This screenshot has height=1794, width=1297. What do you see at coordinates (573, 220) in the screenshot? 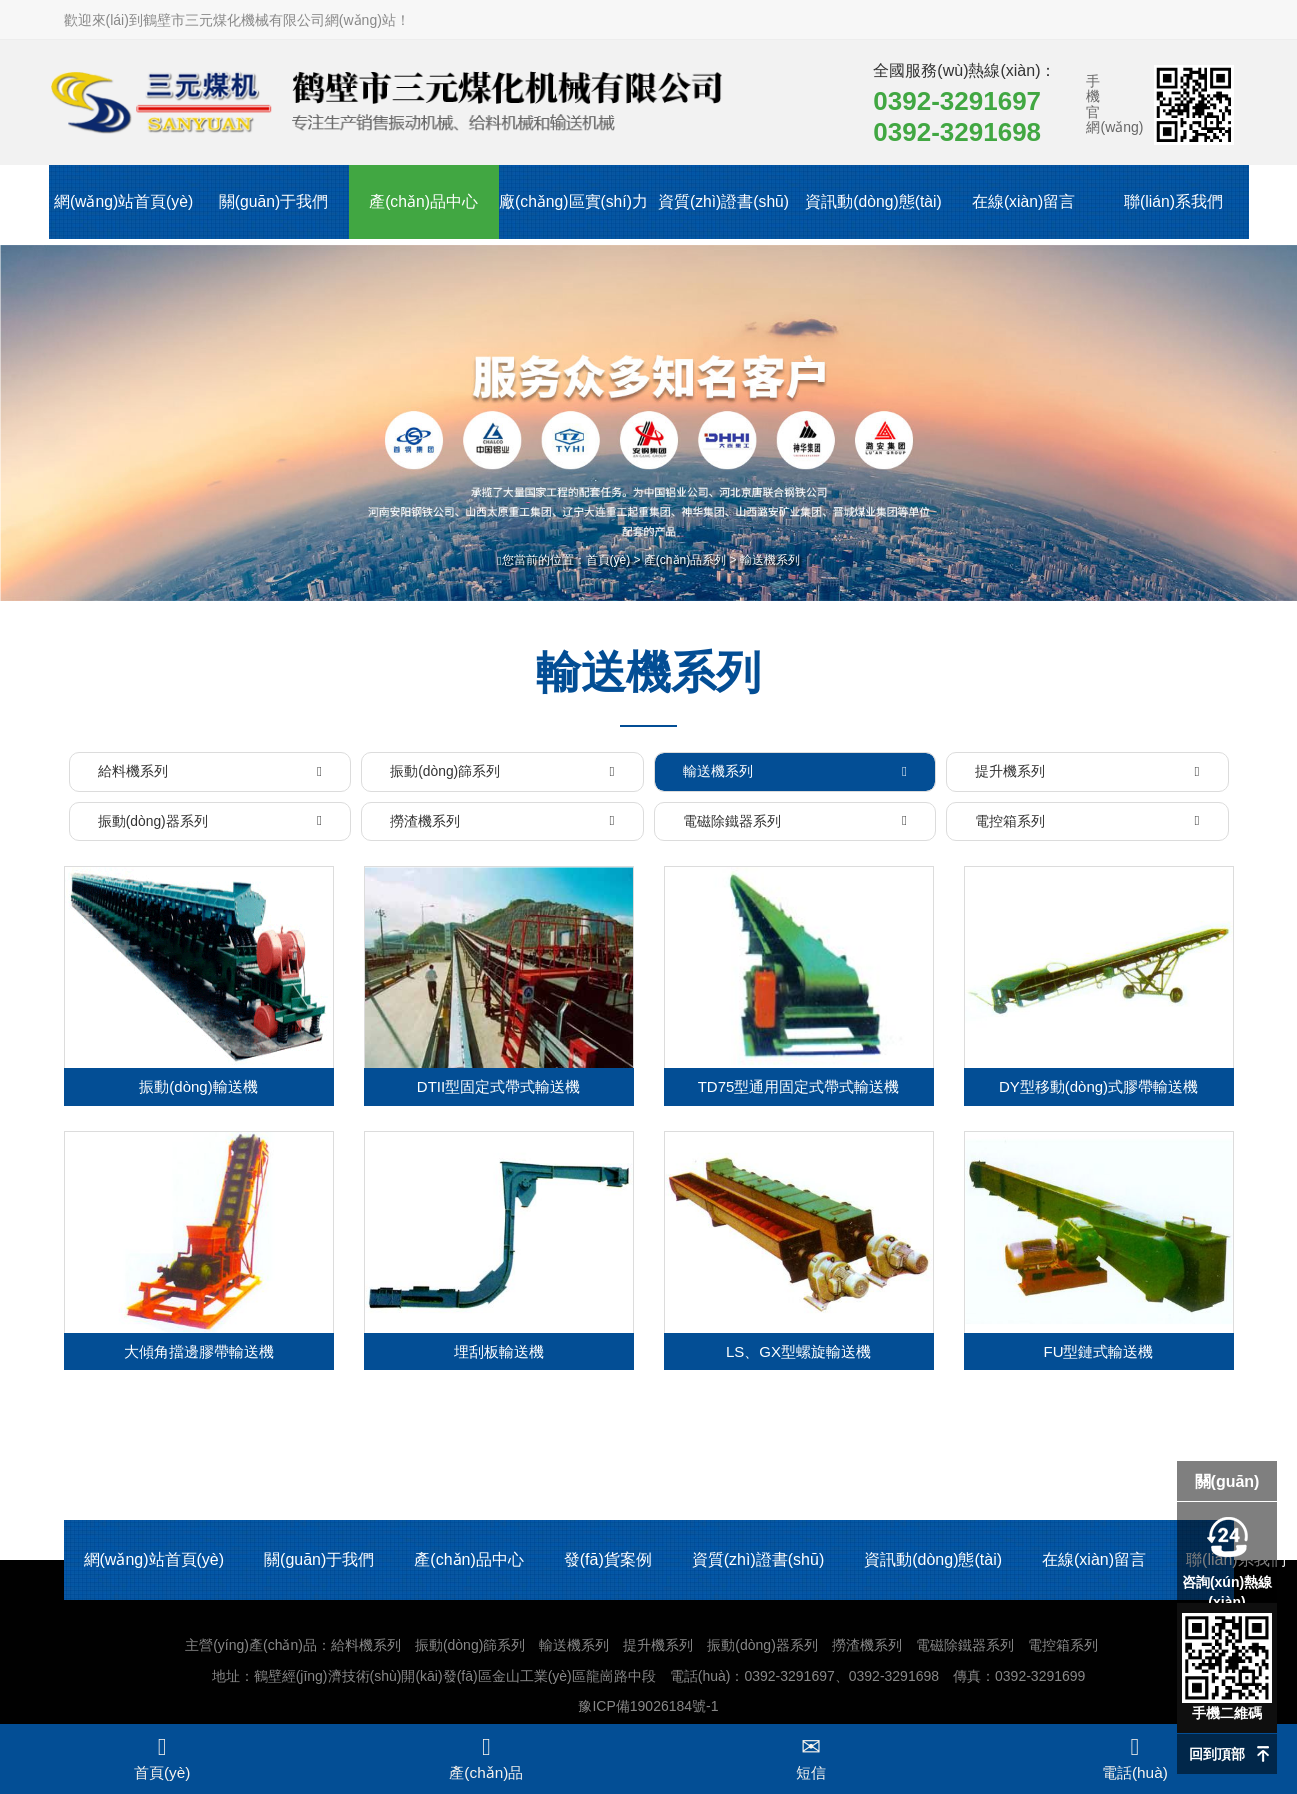
I see `廠(chǎng)區實(shí)力` at bounding box center [573, 220].